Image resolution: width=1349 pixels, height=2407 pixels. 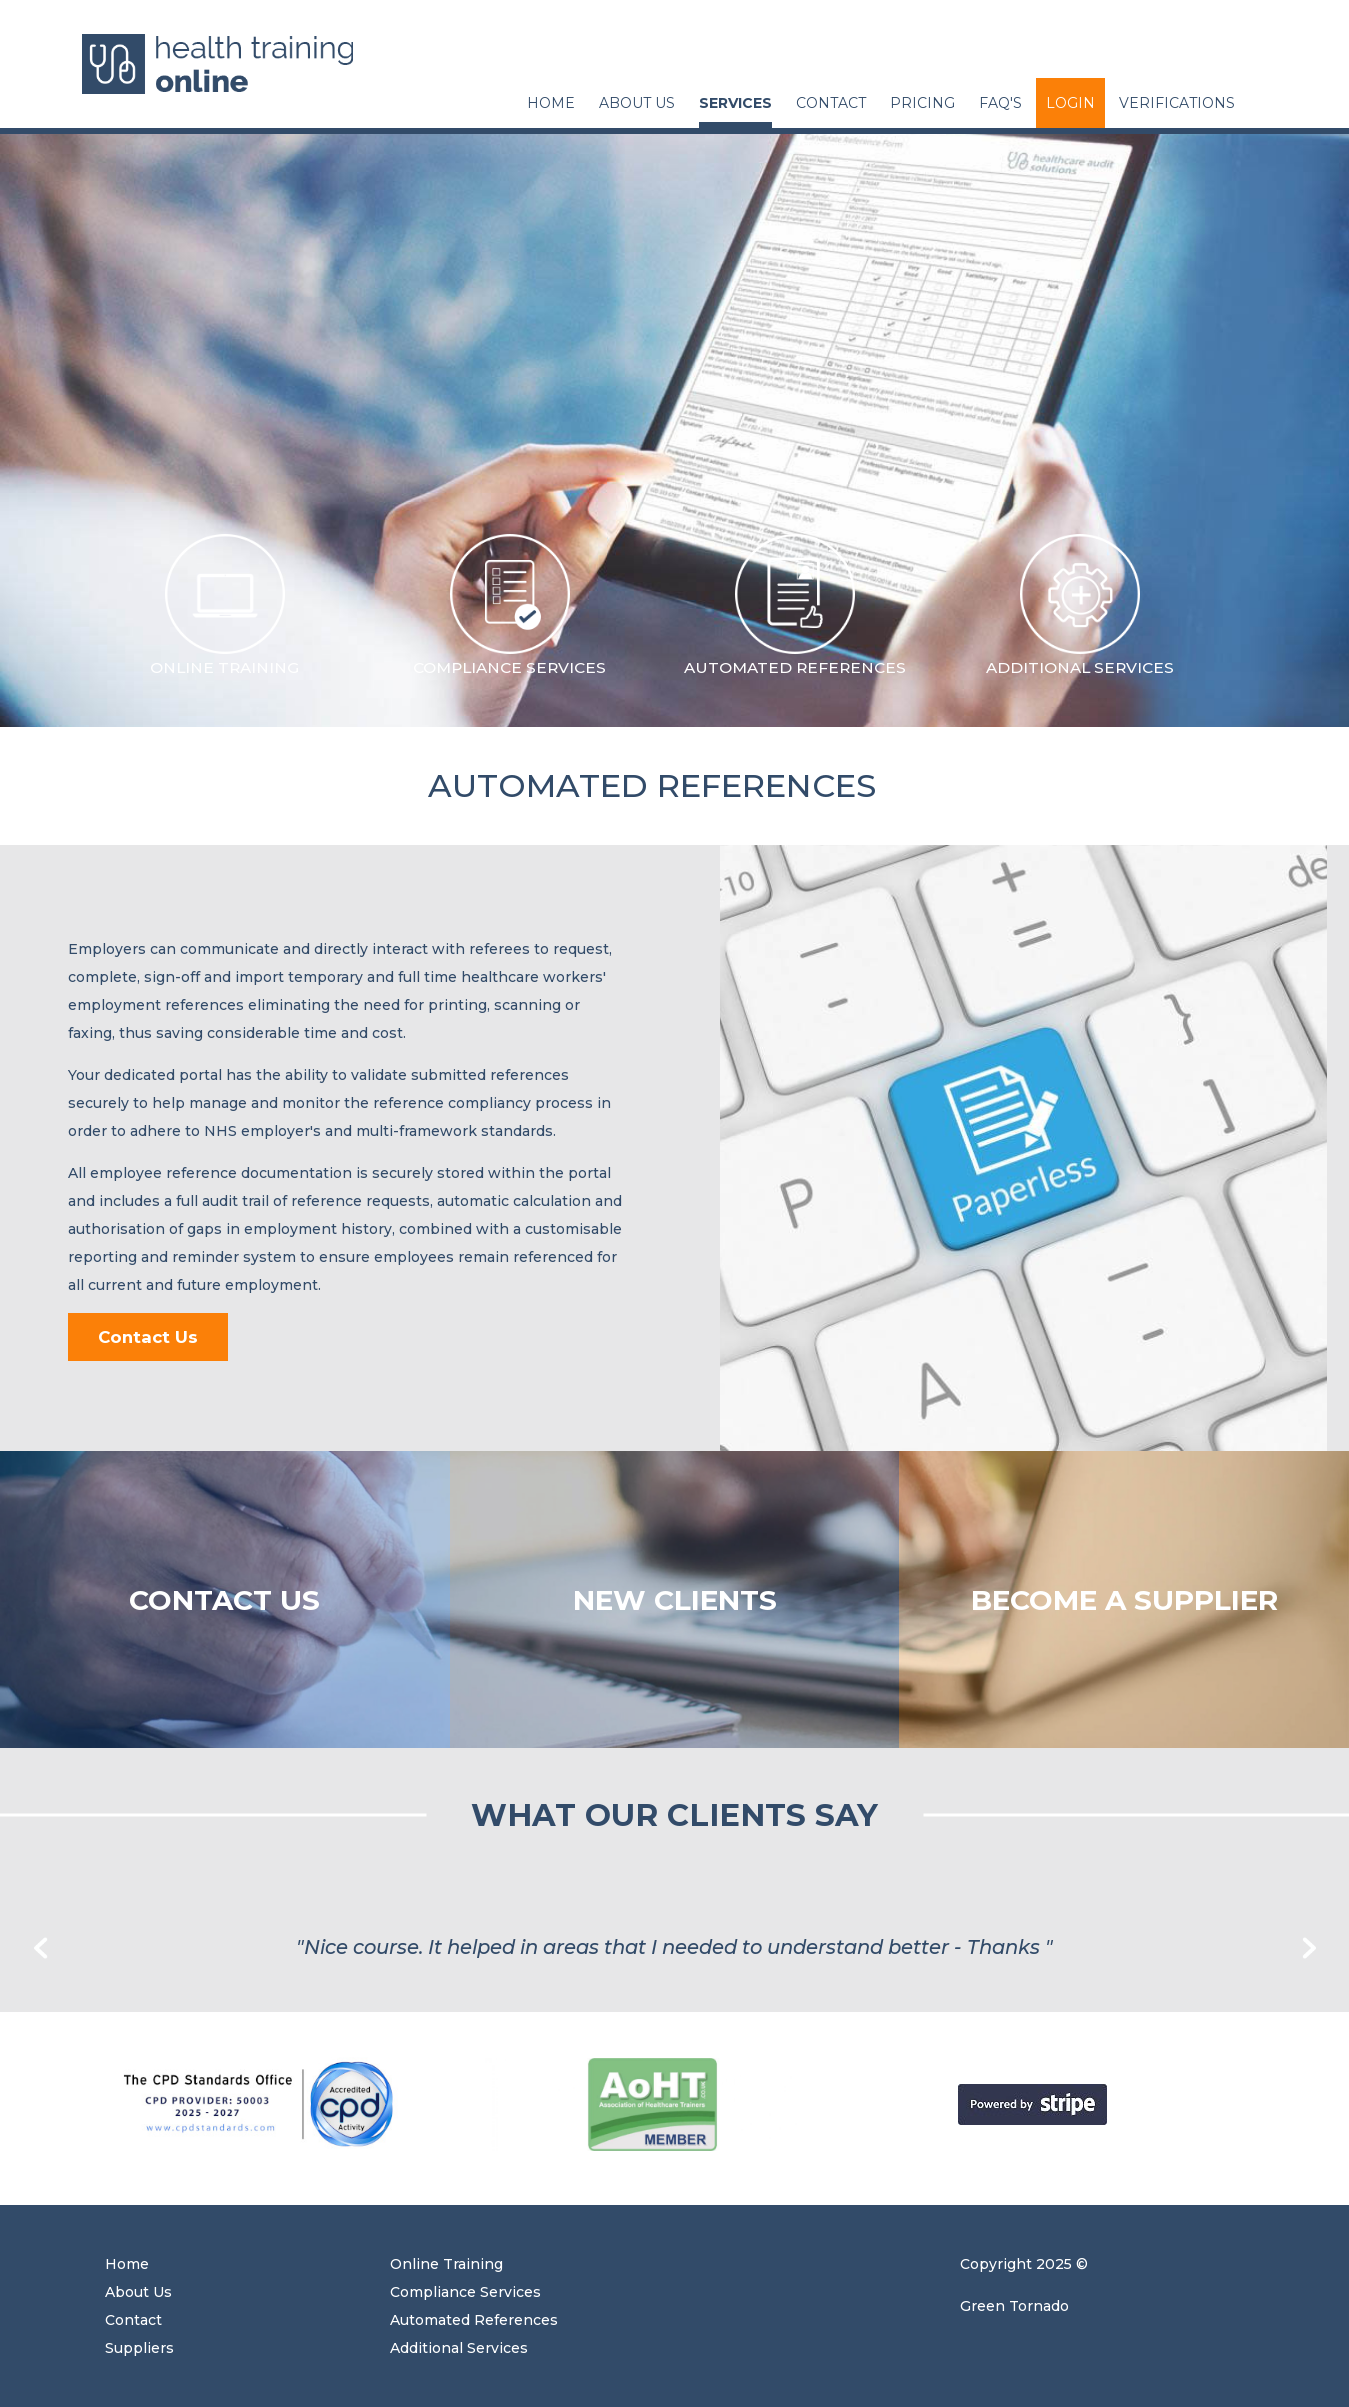 What do you see at coordinates (148, 1337) in the screenshot?
I see `Contact Us` at bounding box center [148, 1337].